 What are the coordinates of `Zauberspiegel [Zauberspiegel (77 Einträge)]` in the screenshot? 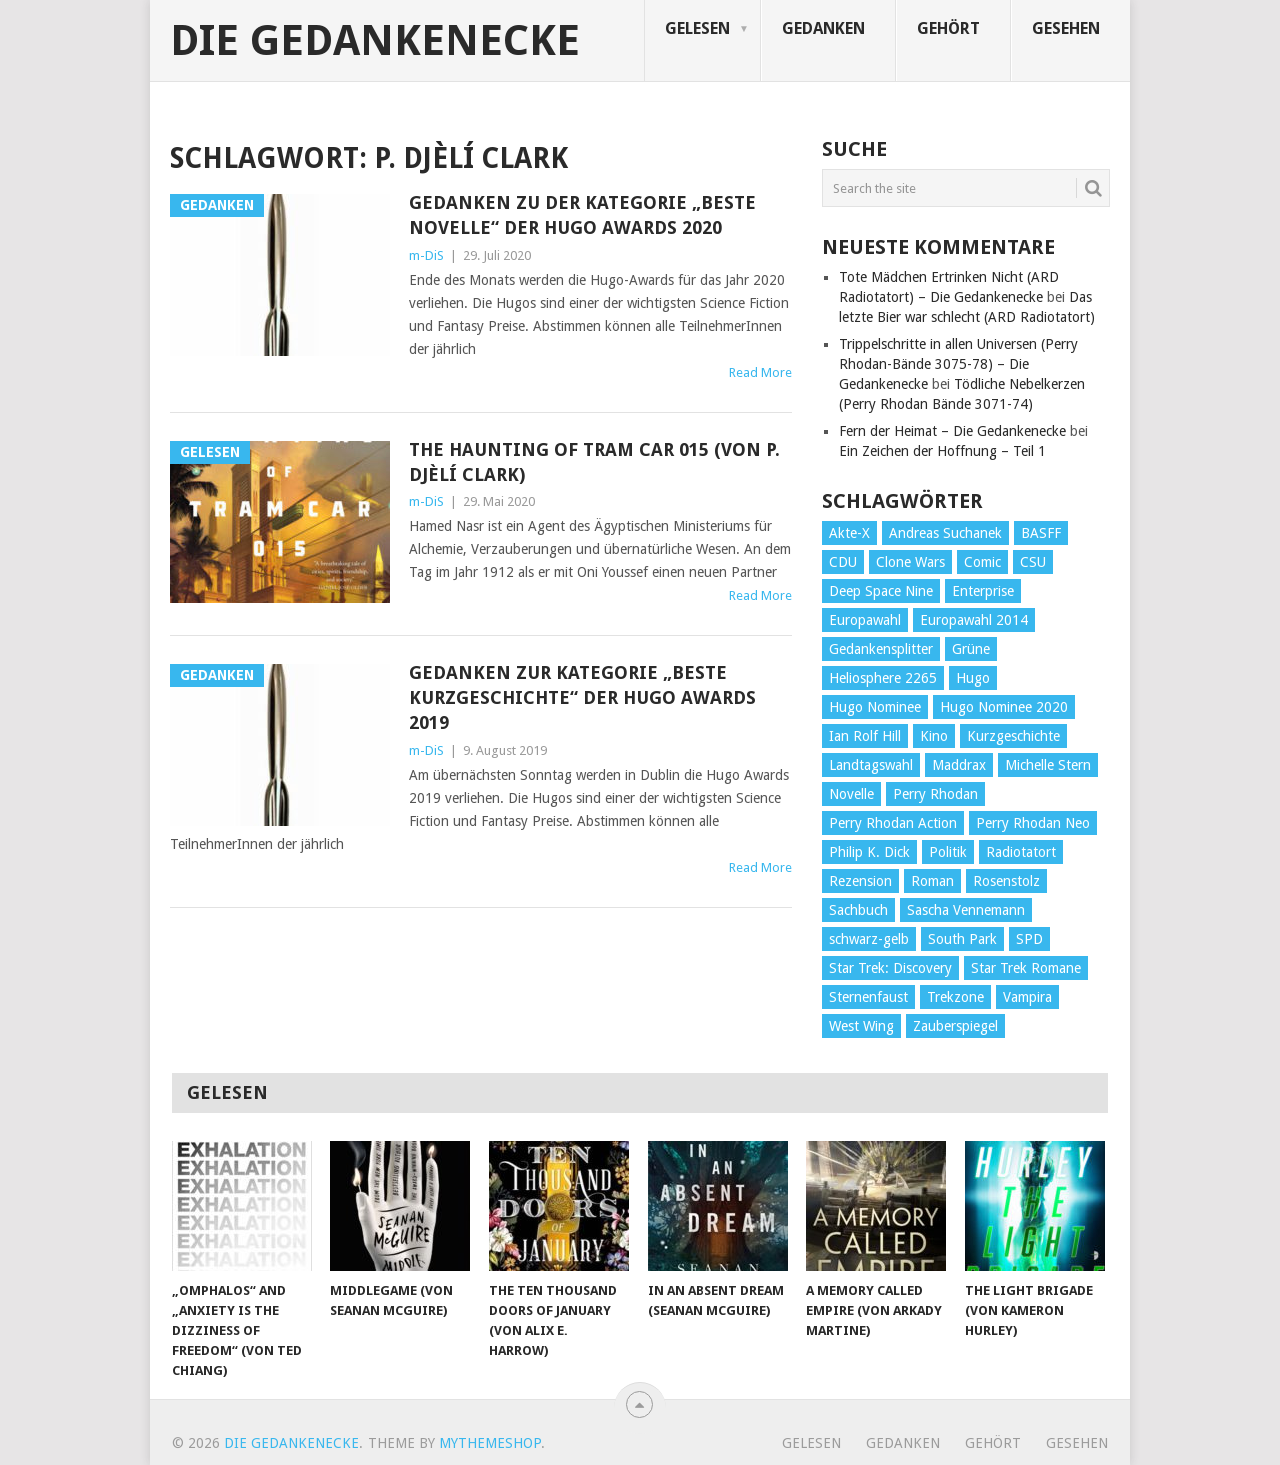 It's located at (955, 1026).